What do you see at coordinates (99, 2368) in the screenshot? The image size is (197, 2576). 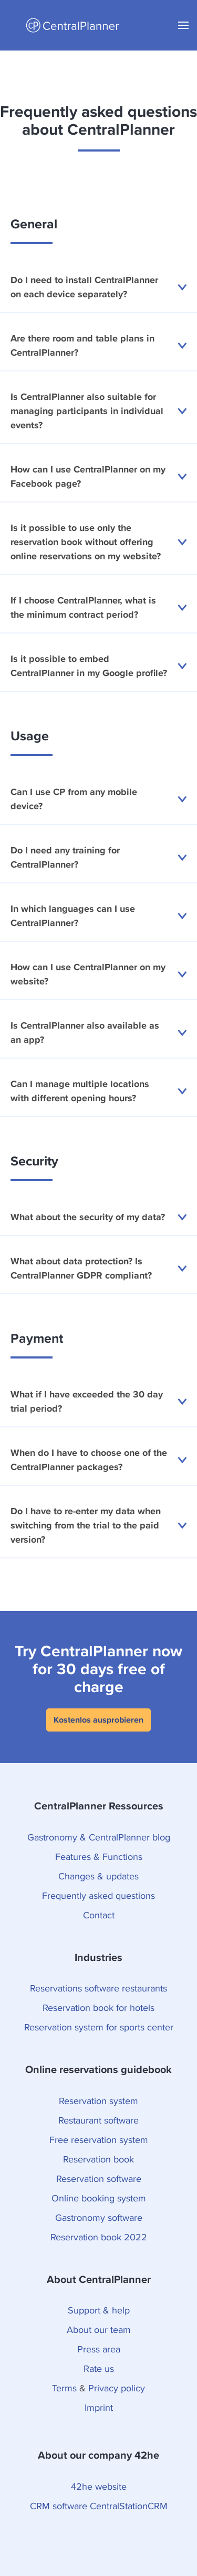 I see `Rate us` at bounding box center [99, 2368].